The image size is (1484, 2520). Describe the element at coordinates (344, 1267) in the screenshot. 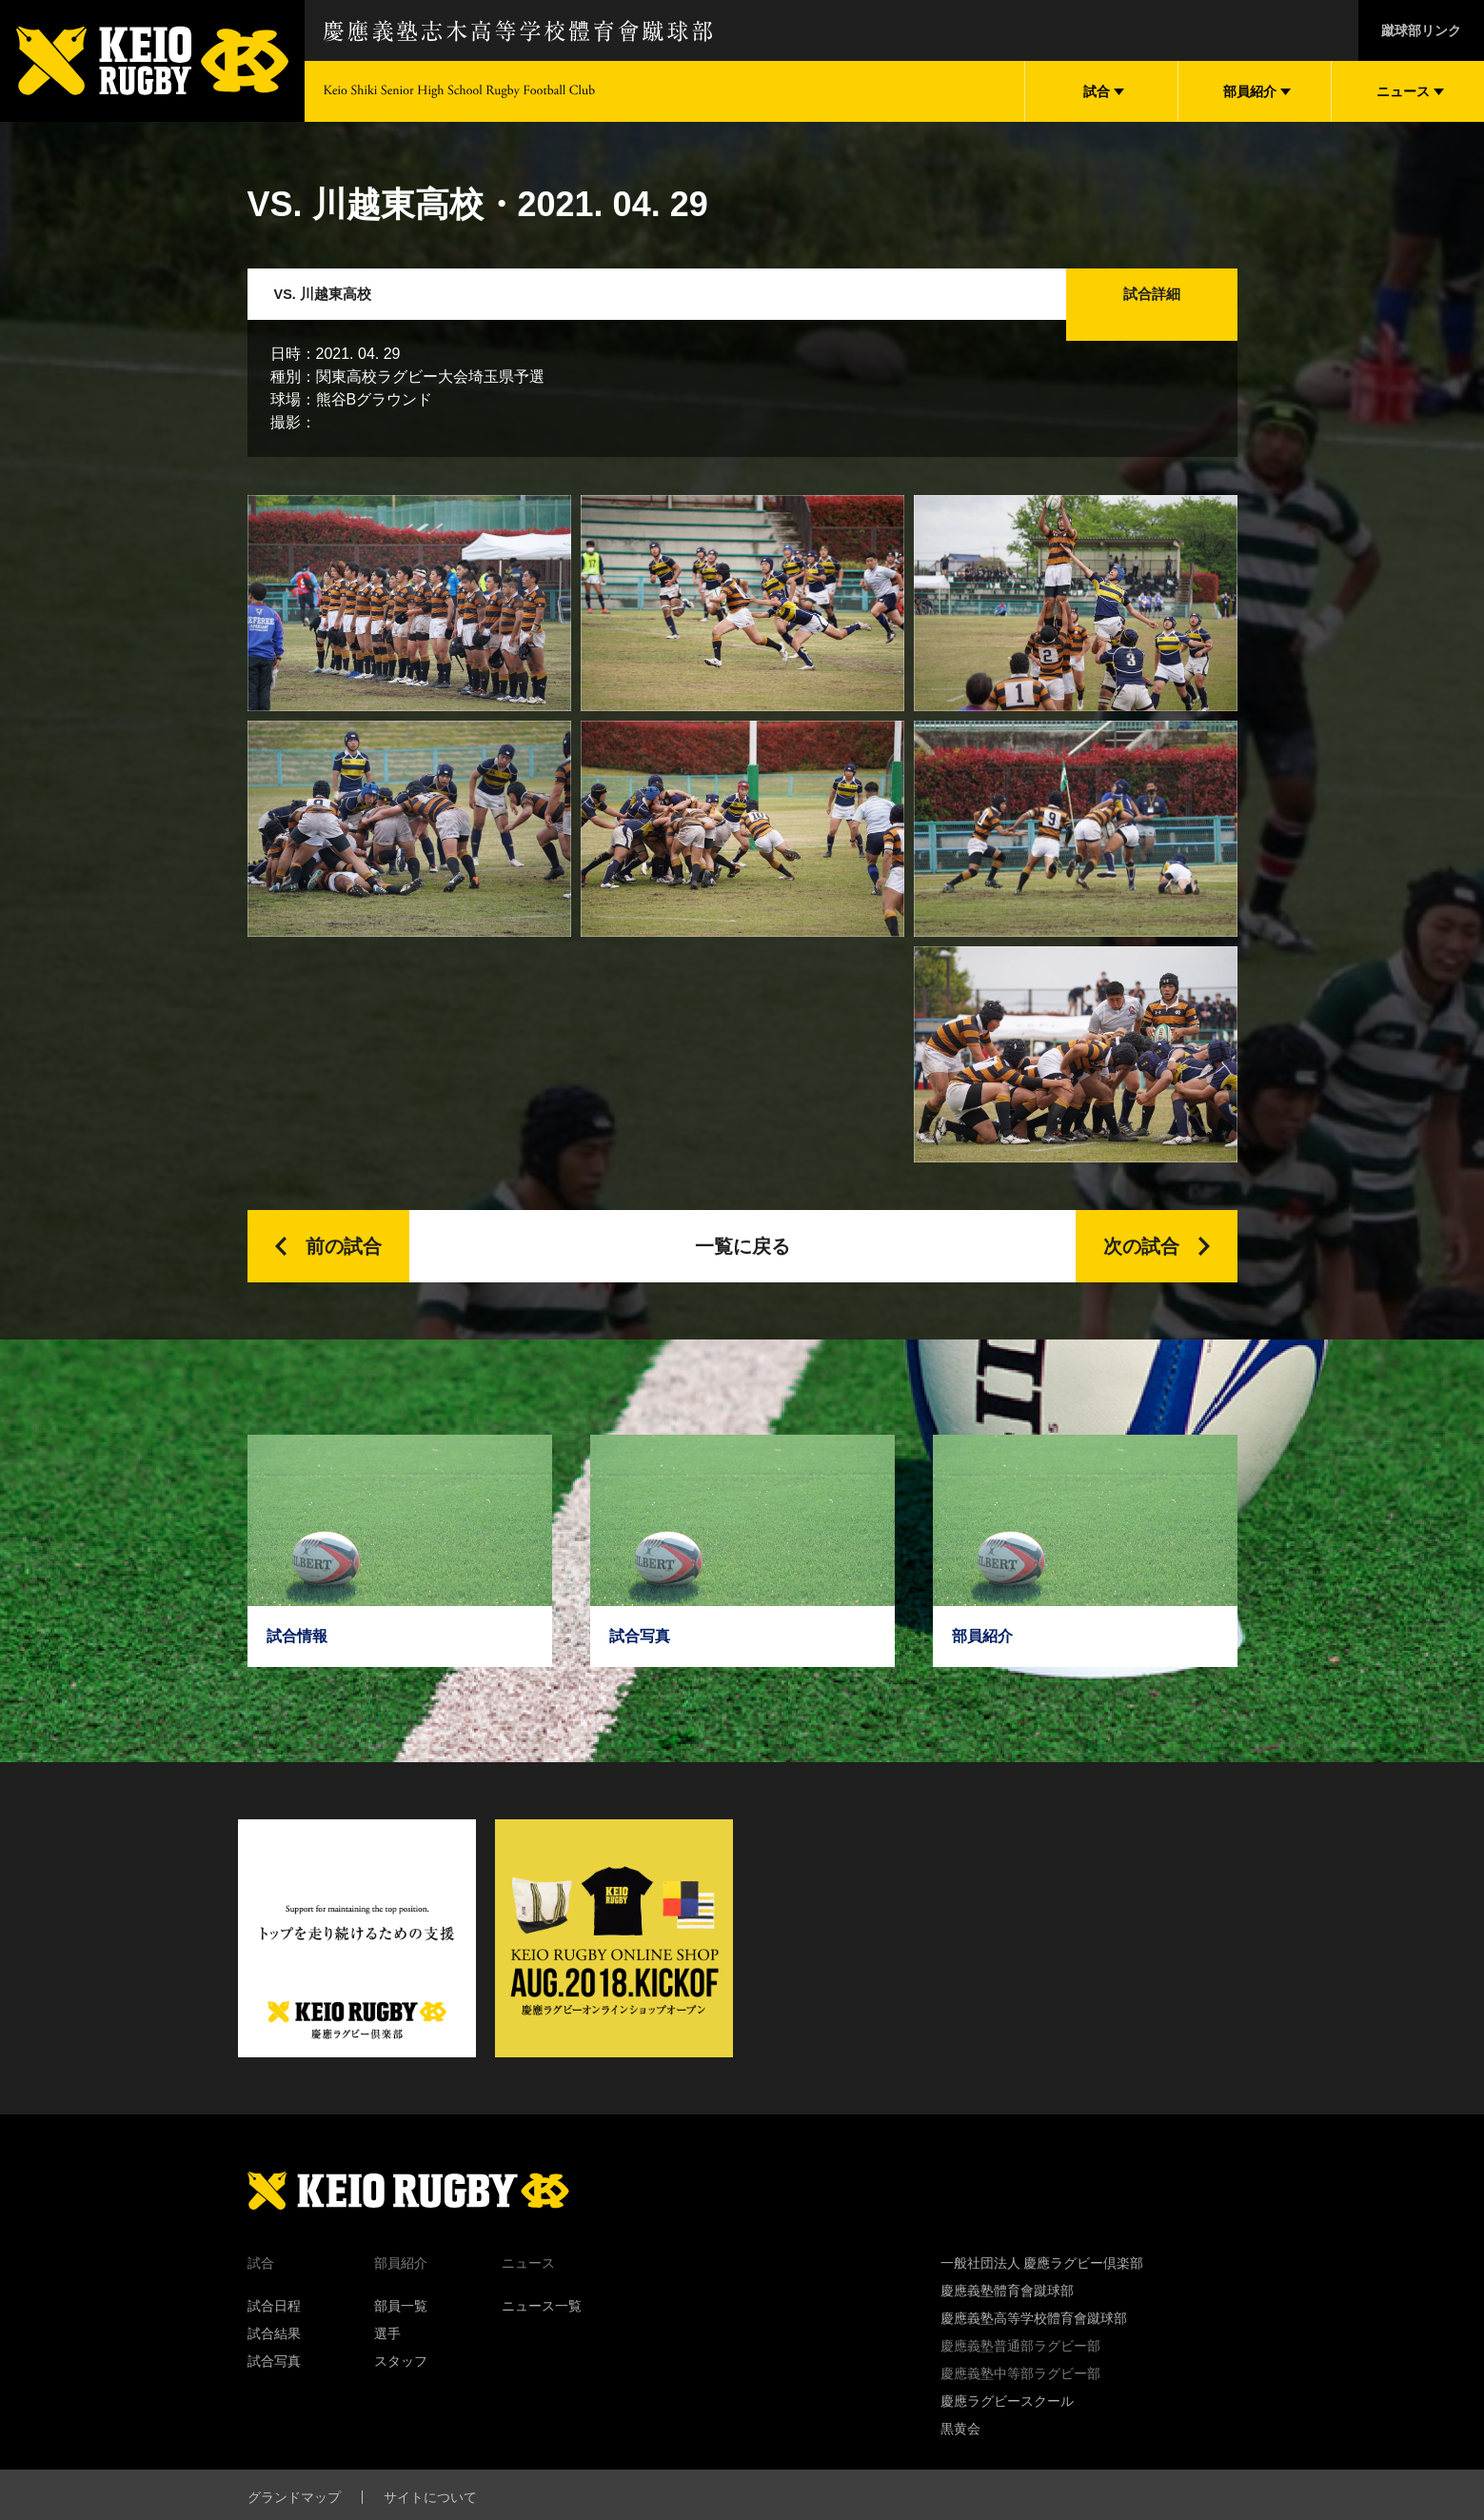

I see `前の試合` at that location.